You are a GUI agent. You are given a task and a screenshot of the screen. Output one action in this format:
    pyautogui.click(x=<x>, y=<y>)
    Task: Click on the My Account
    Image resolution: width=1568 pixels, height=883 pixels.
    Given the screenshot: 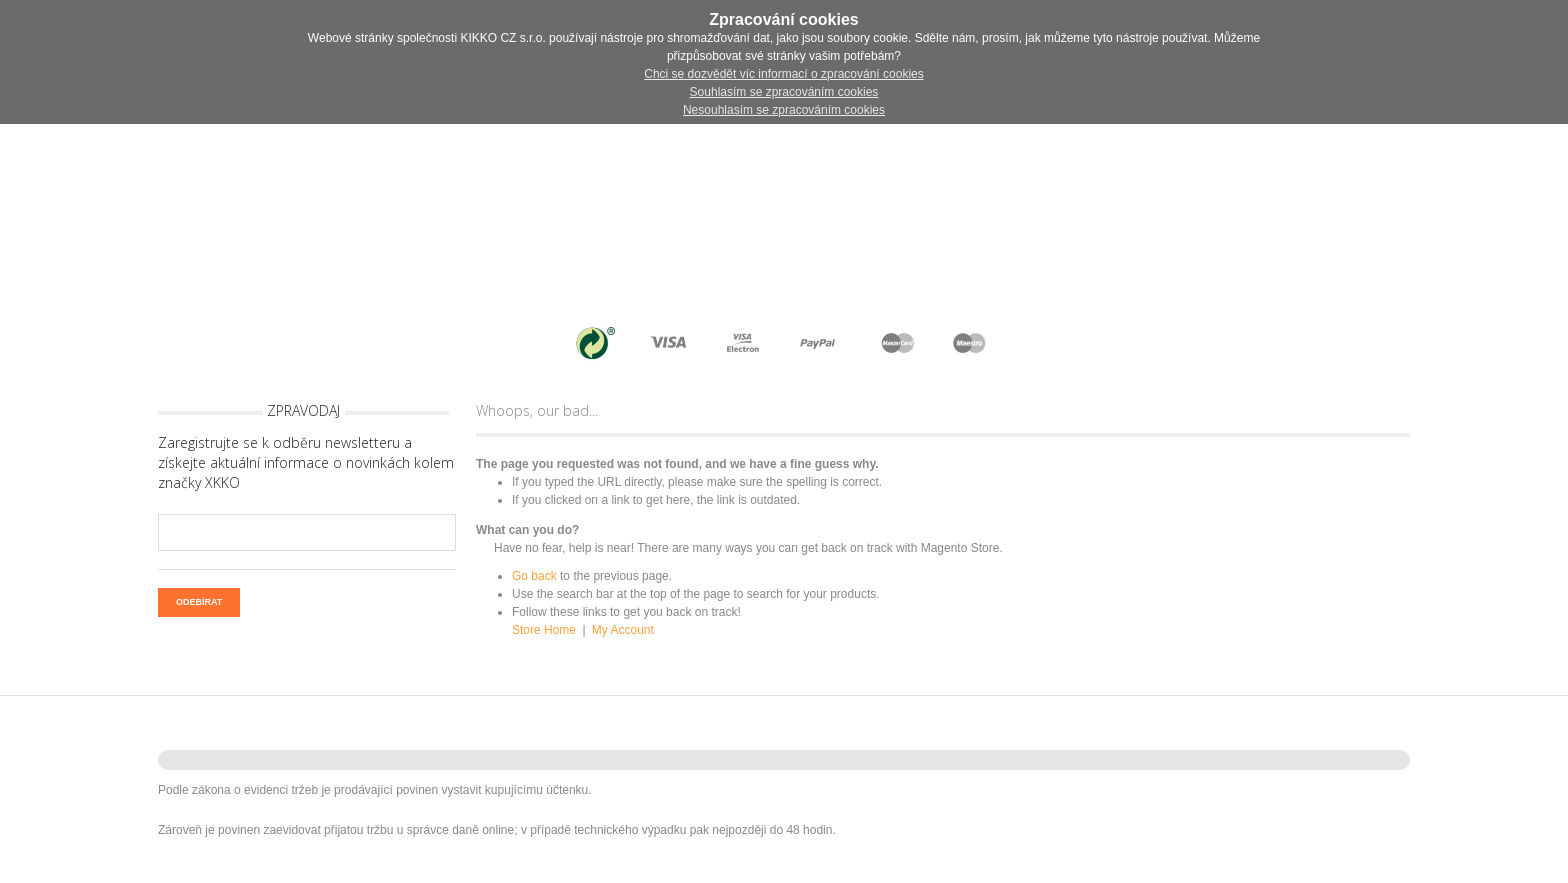 What is the action you would take?
    pyautogui.click(x=623, y=630)
    